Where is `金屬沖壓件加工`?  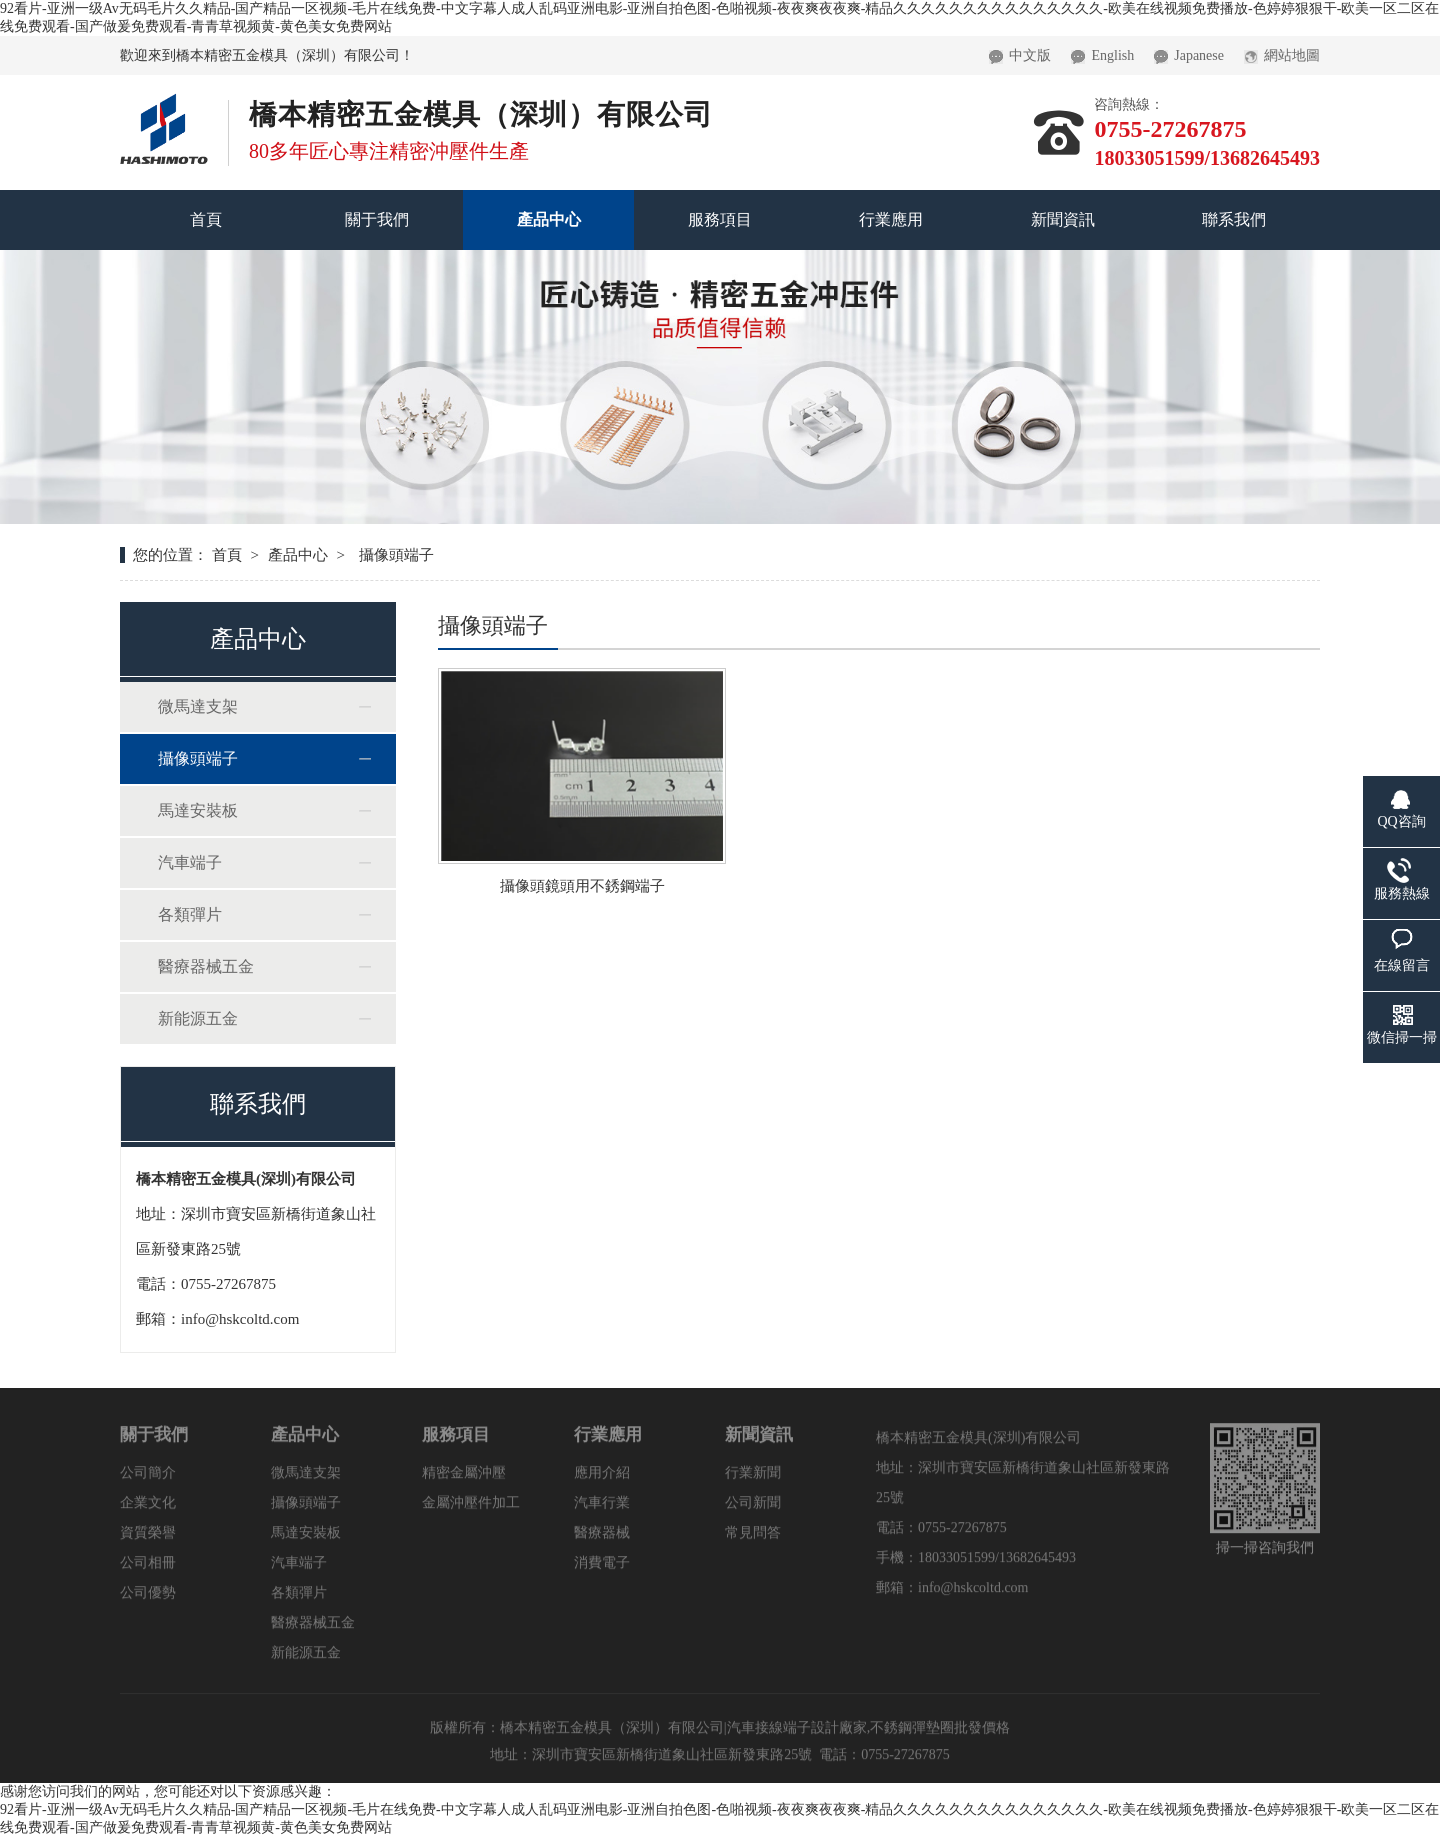 金屬沖壓件加工 is located at coordinates (471, 1508).